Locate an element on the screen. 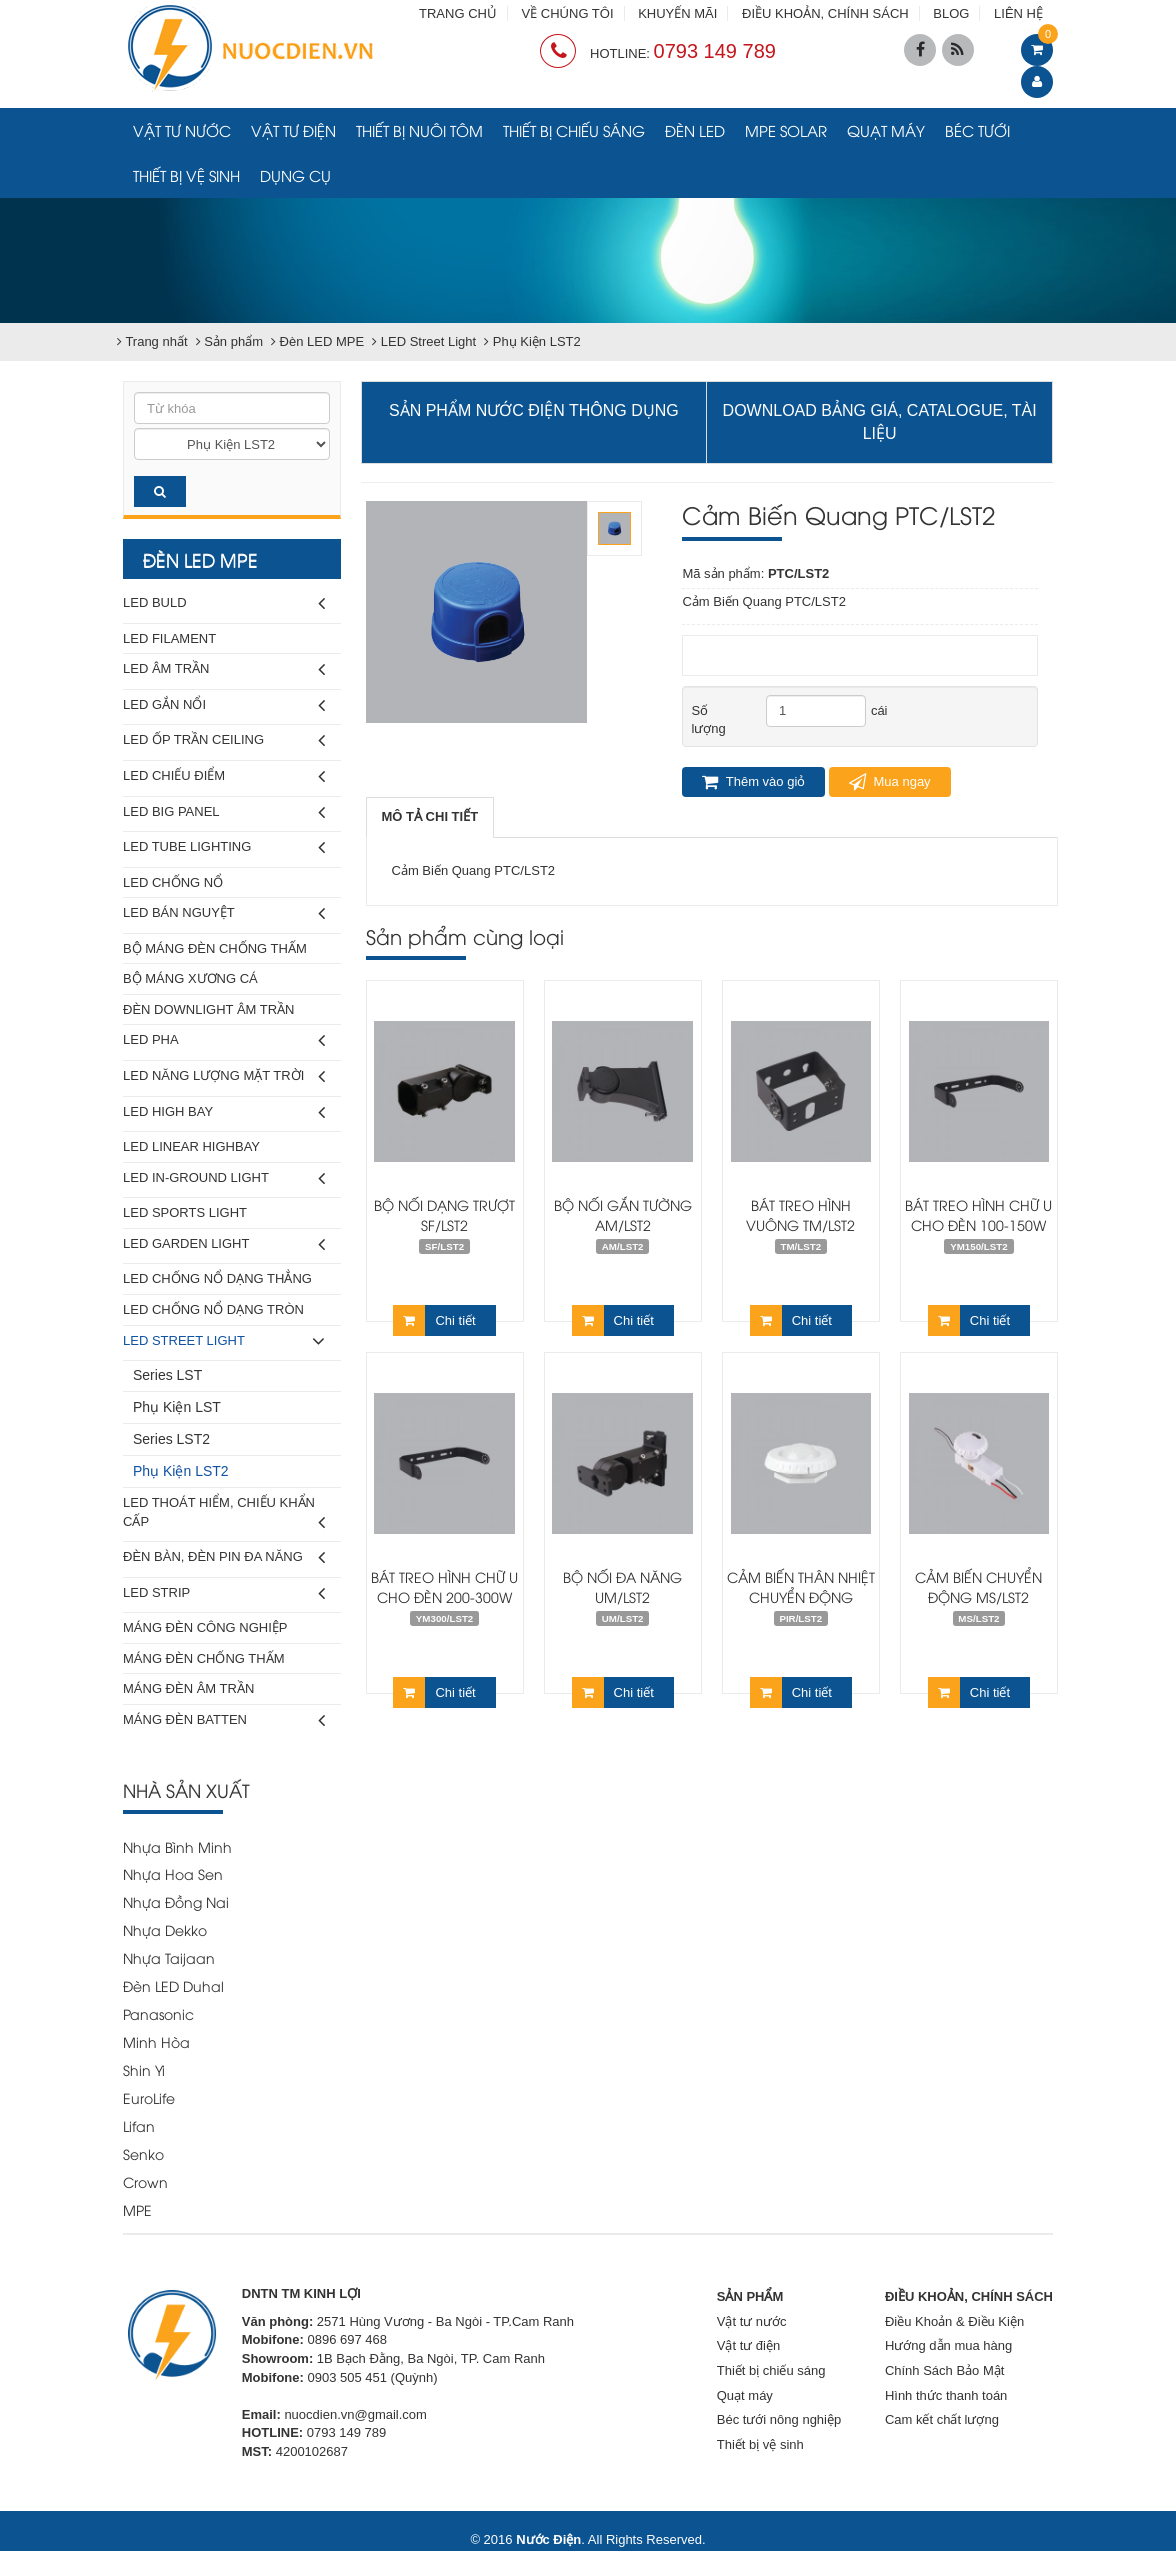 Image resolution: width=1176 pixels, height=2551 pixels. Béc tưới nông nghiệp is located at coordinates (779, 2419).